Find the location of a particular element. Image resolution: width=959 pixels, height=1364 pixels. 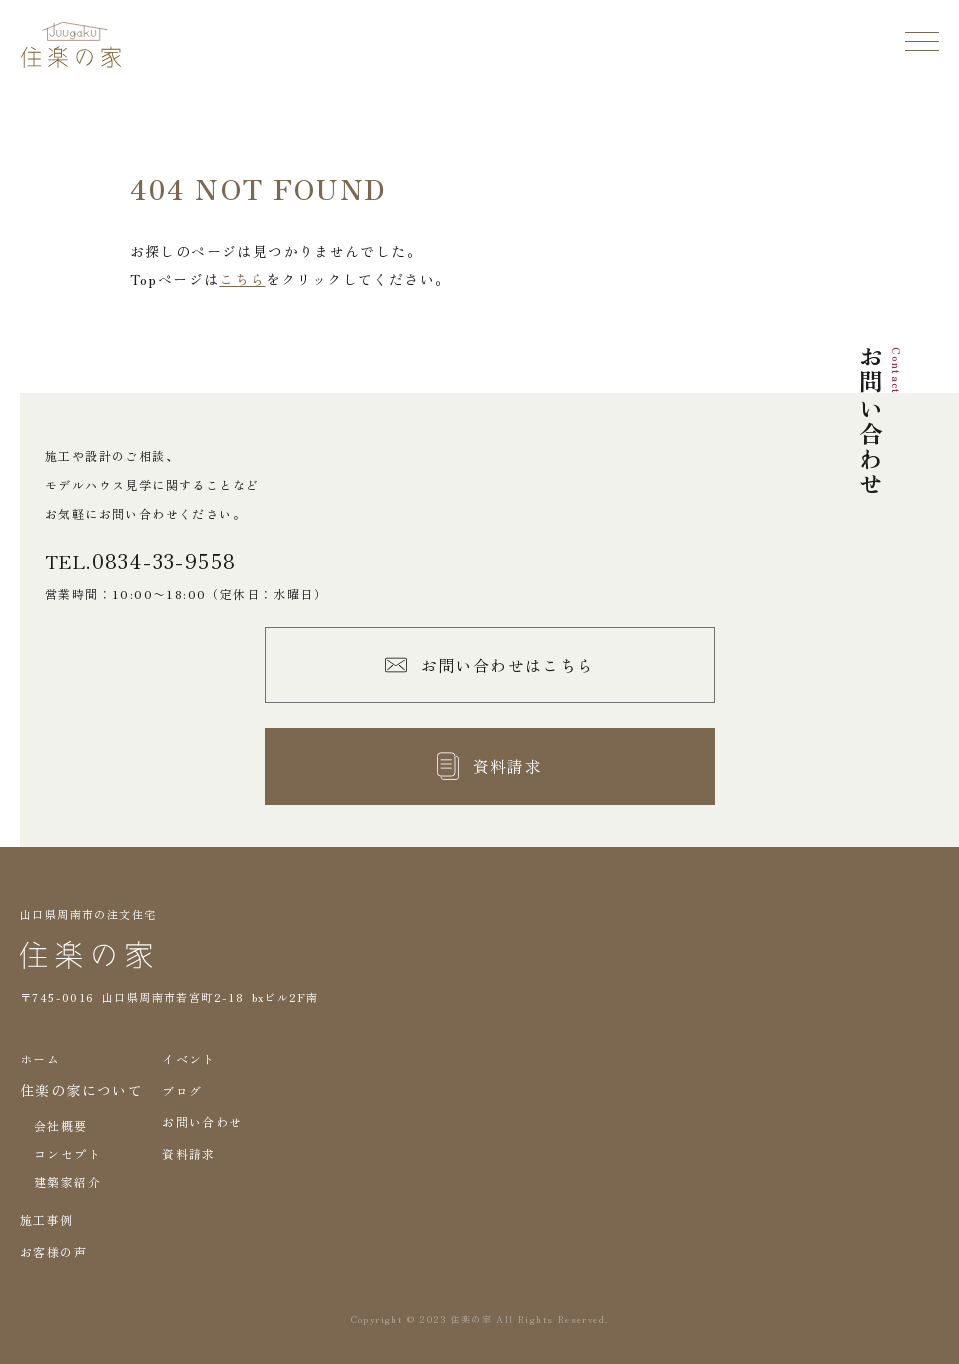

お問い合わせ is located at coordinates (202, 1121).